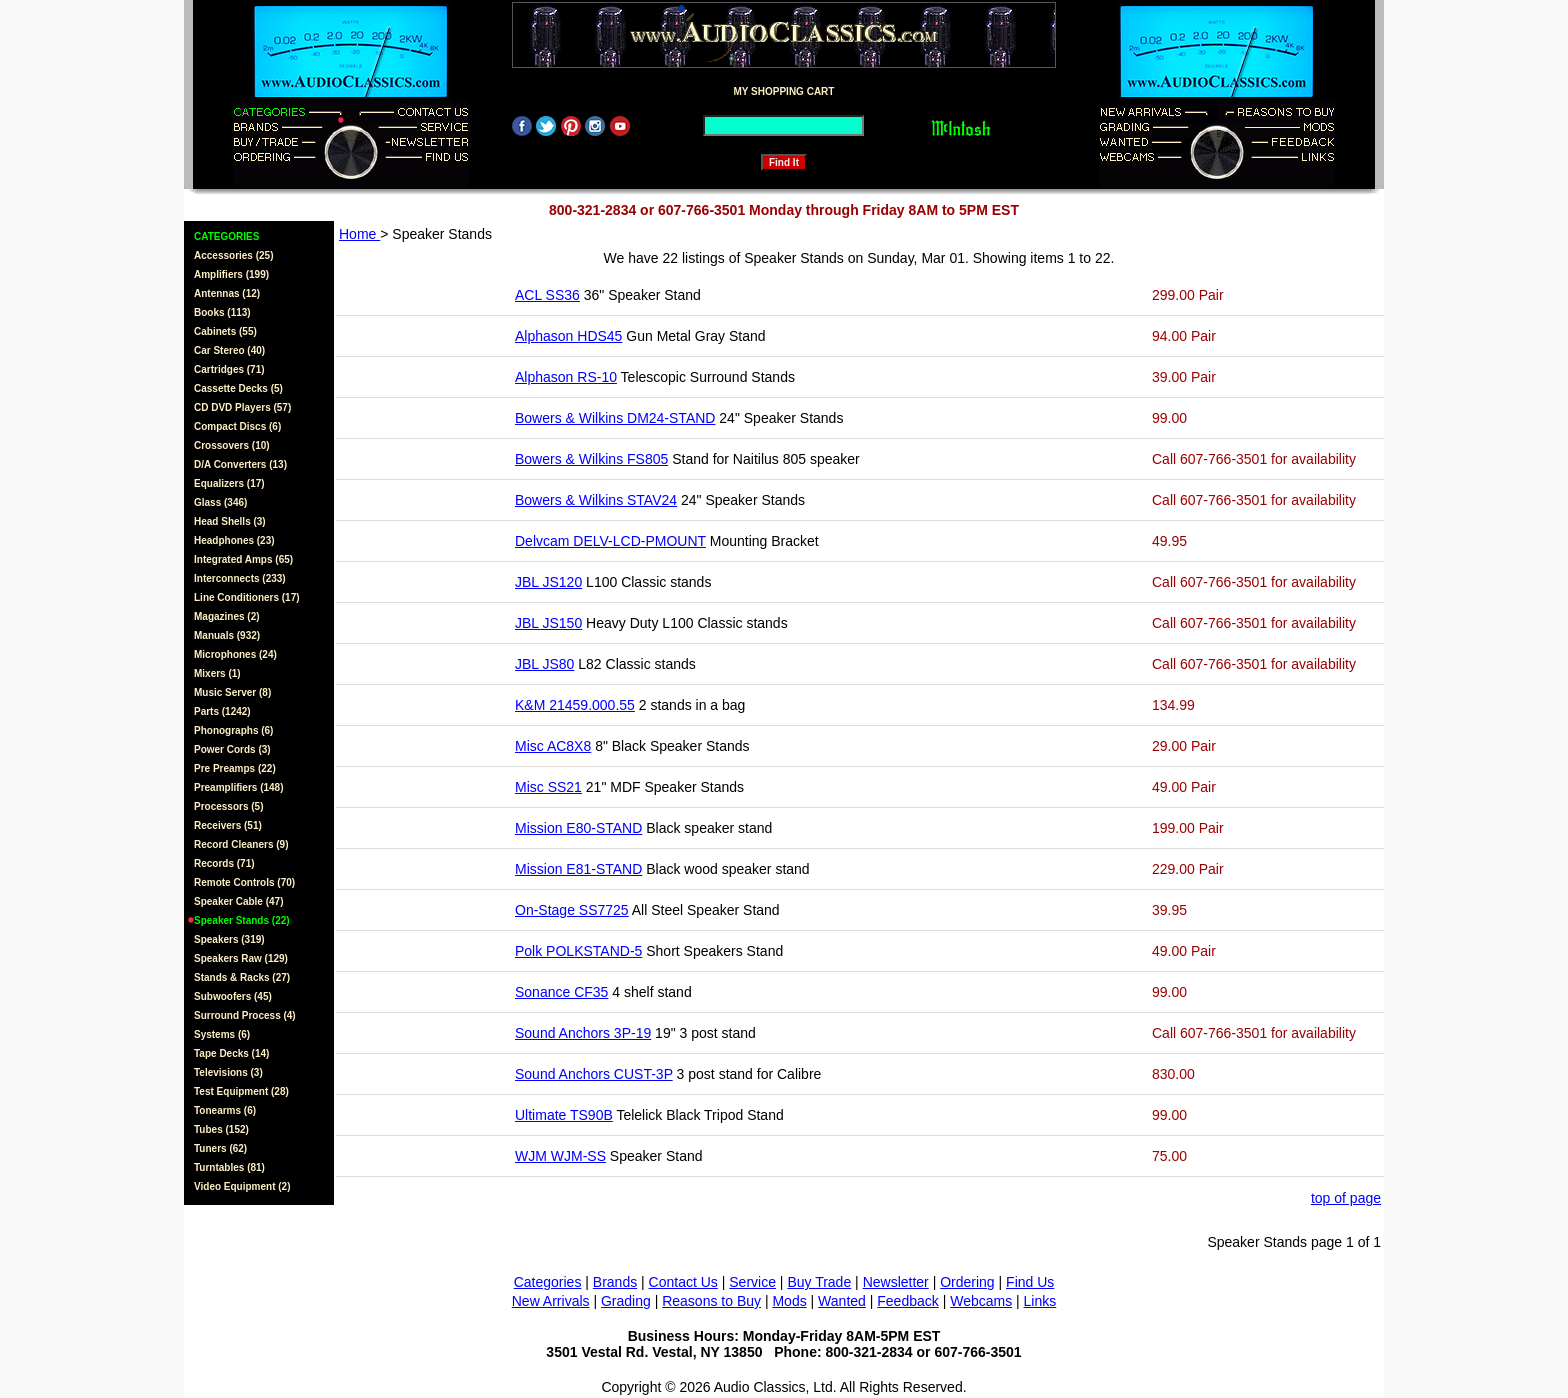 This screenshot has height=1398, width=1568. Describe the element at coordinates (234, 540) in the screenshot. I see `Headphones (23)` at that location.